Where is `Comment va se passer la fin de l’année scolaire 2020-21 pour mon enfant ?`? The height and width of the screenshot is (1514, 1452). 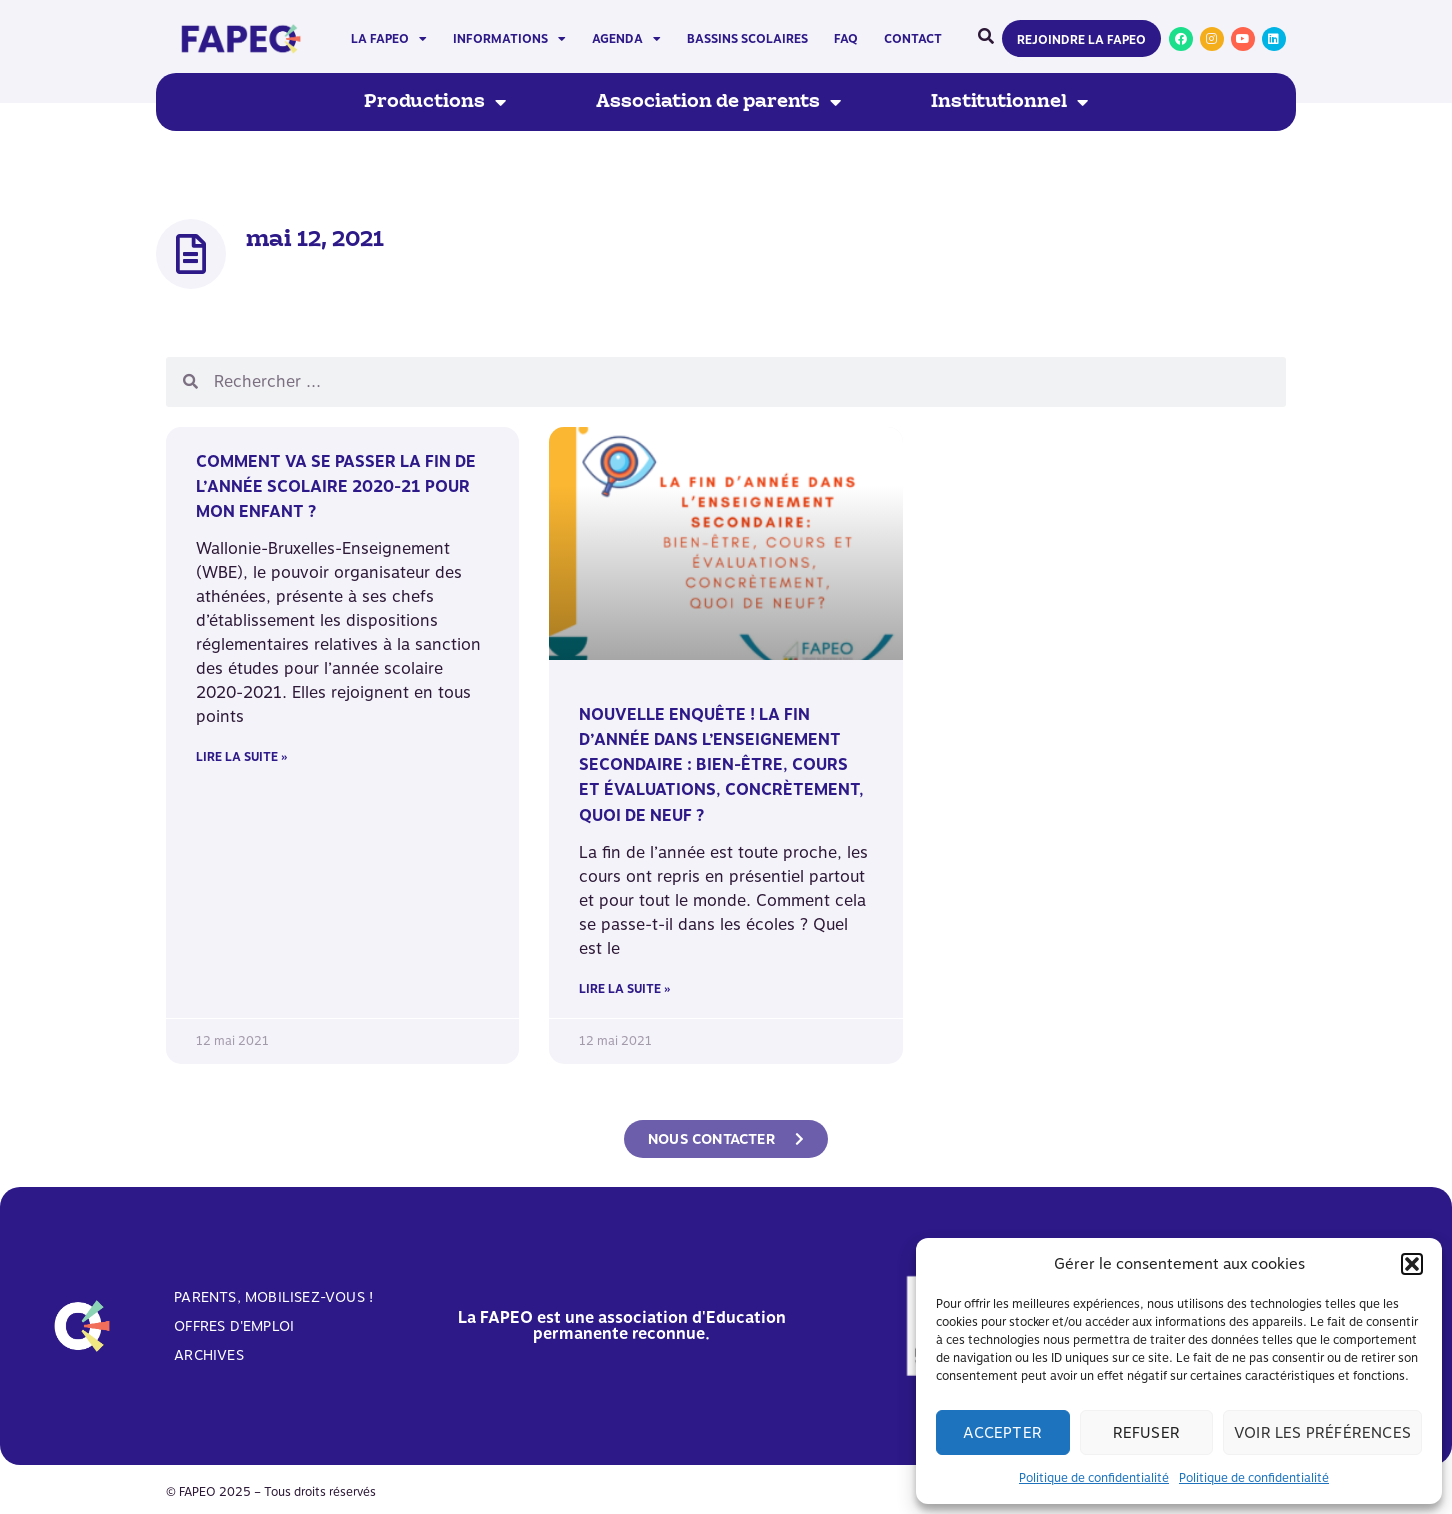 Comment va se passer la fin de l’année scolaire 2020-21 pour mon enfant ? is located at coordinates (336, 486).